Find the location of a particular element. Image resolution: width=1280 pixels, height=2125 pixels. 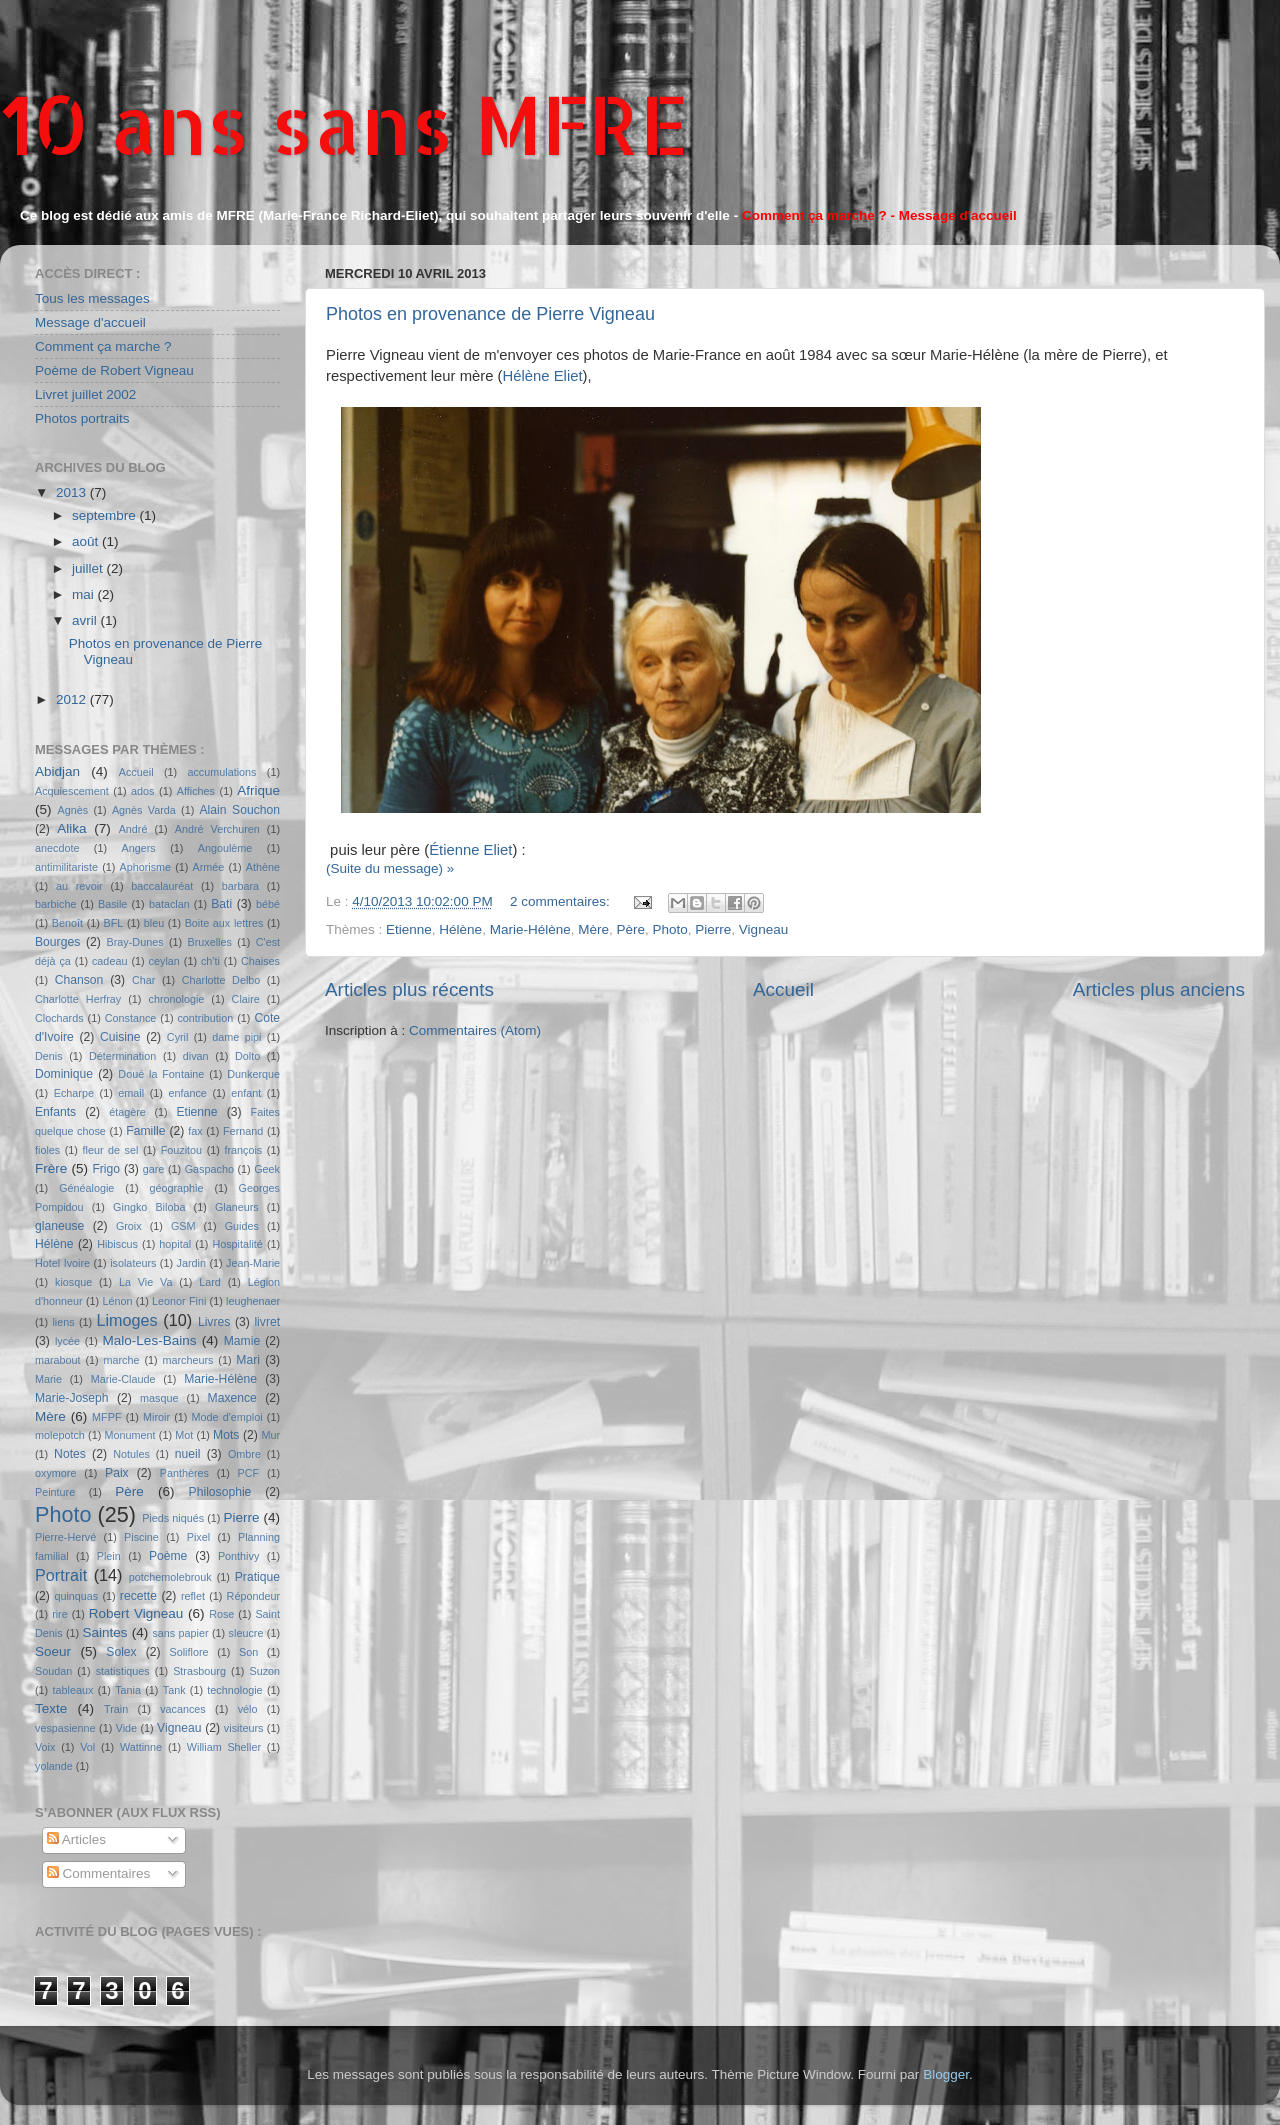

Alika is located at coordinates (71, 828).